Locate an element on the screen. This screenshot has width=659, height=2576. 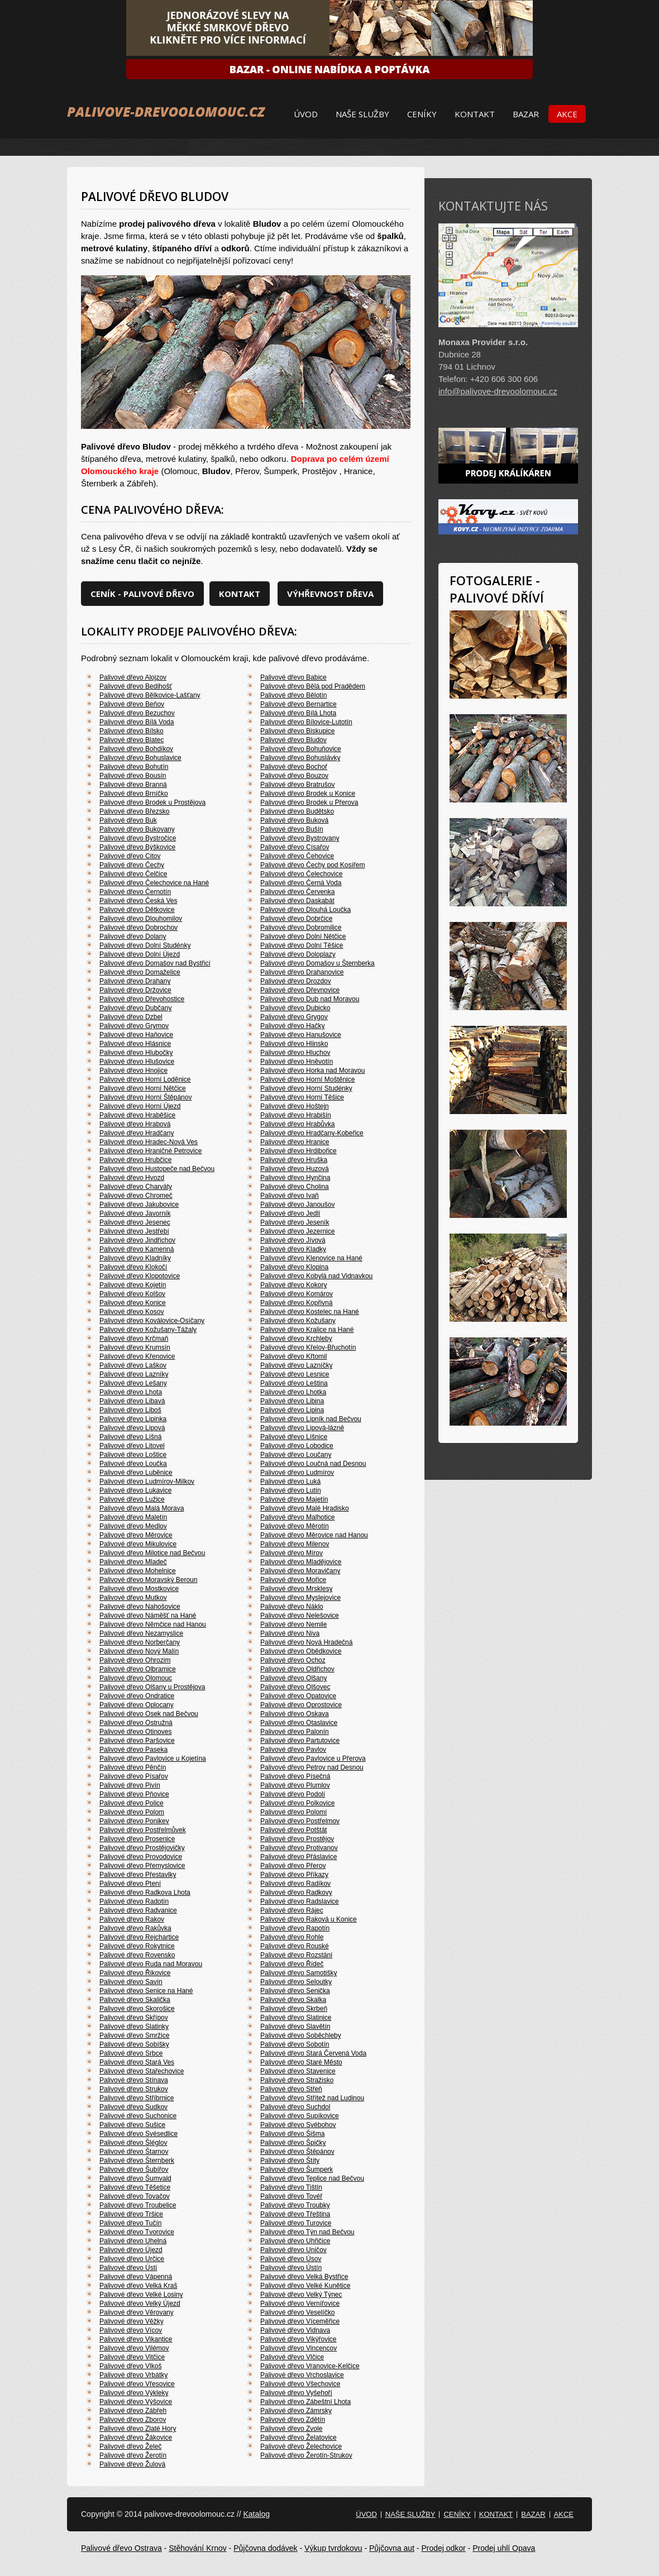
Palivové dřevo Dlouhomilov is located at coordinates (140, 919).